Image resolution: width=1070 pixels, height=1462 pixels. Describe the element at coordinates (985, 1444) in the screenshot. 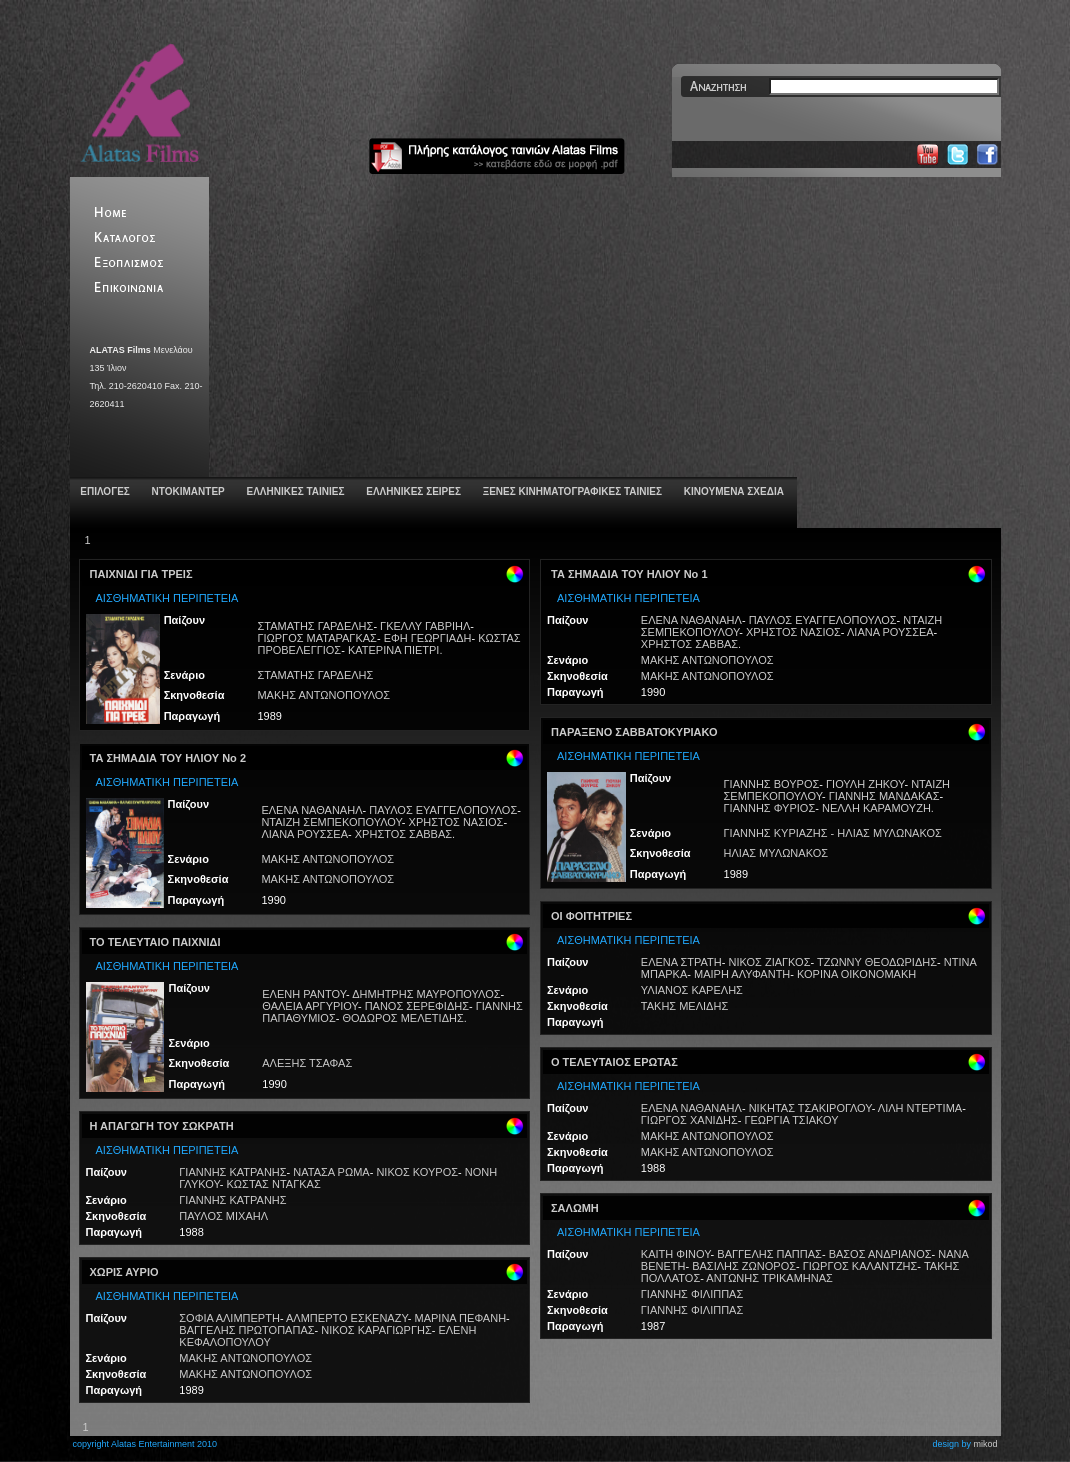

I see `mikod` at that location.